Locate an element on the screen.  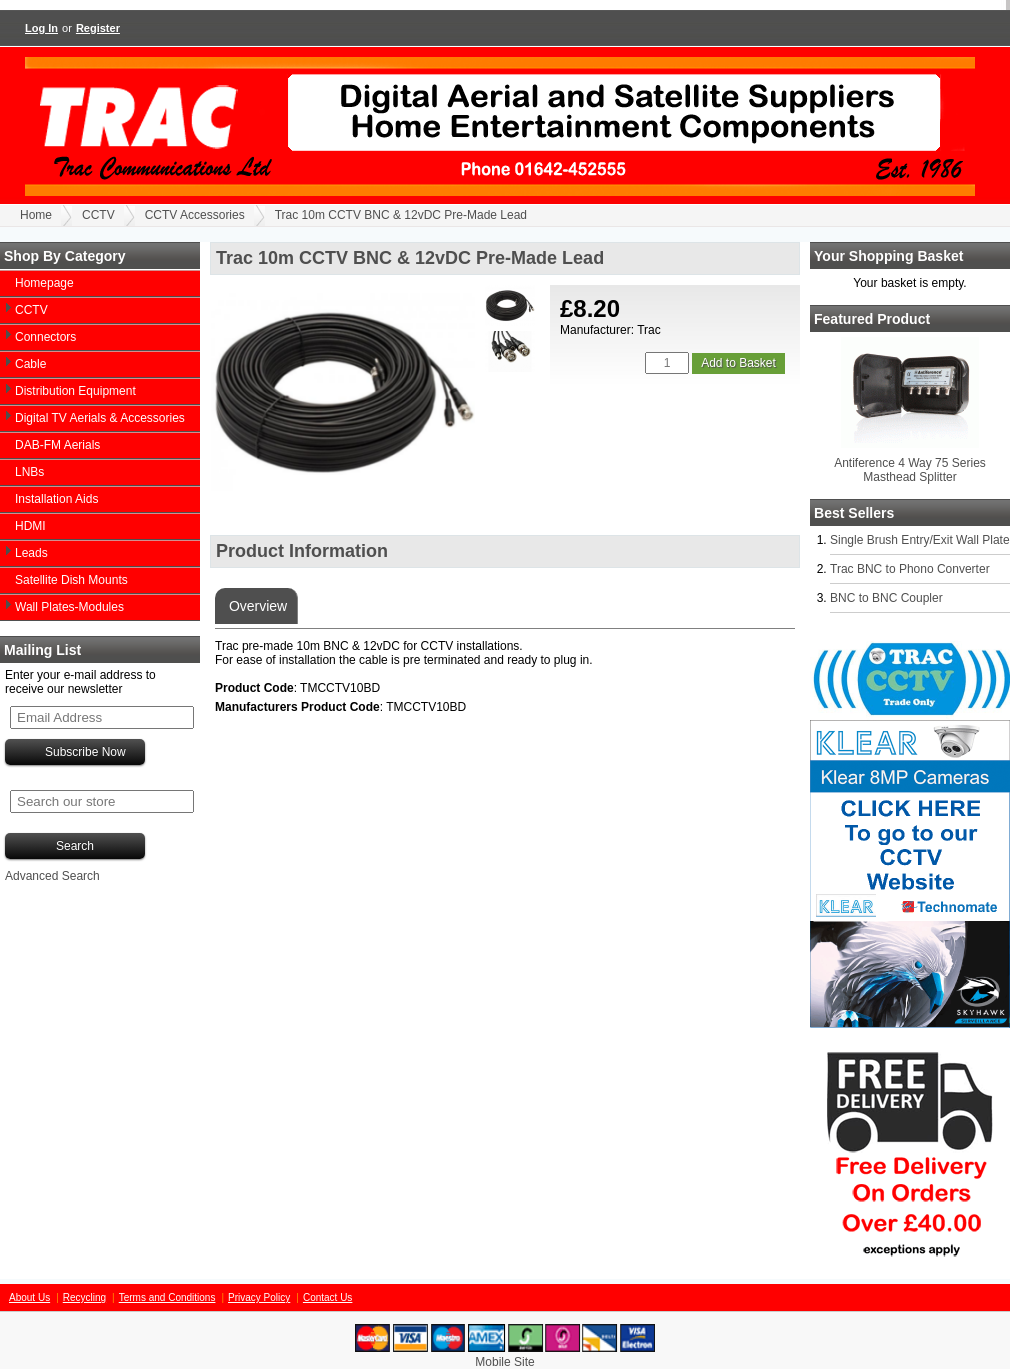
Installation Aids is located at coordinates (56, 499).